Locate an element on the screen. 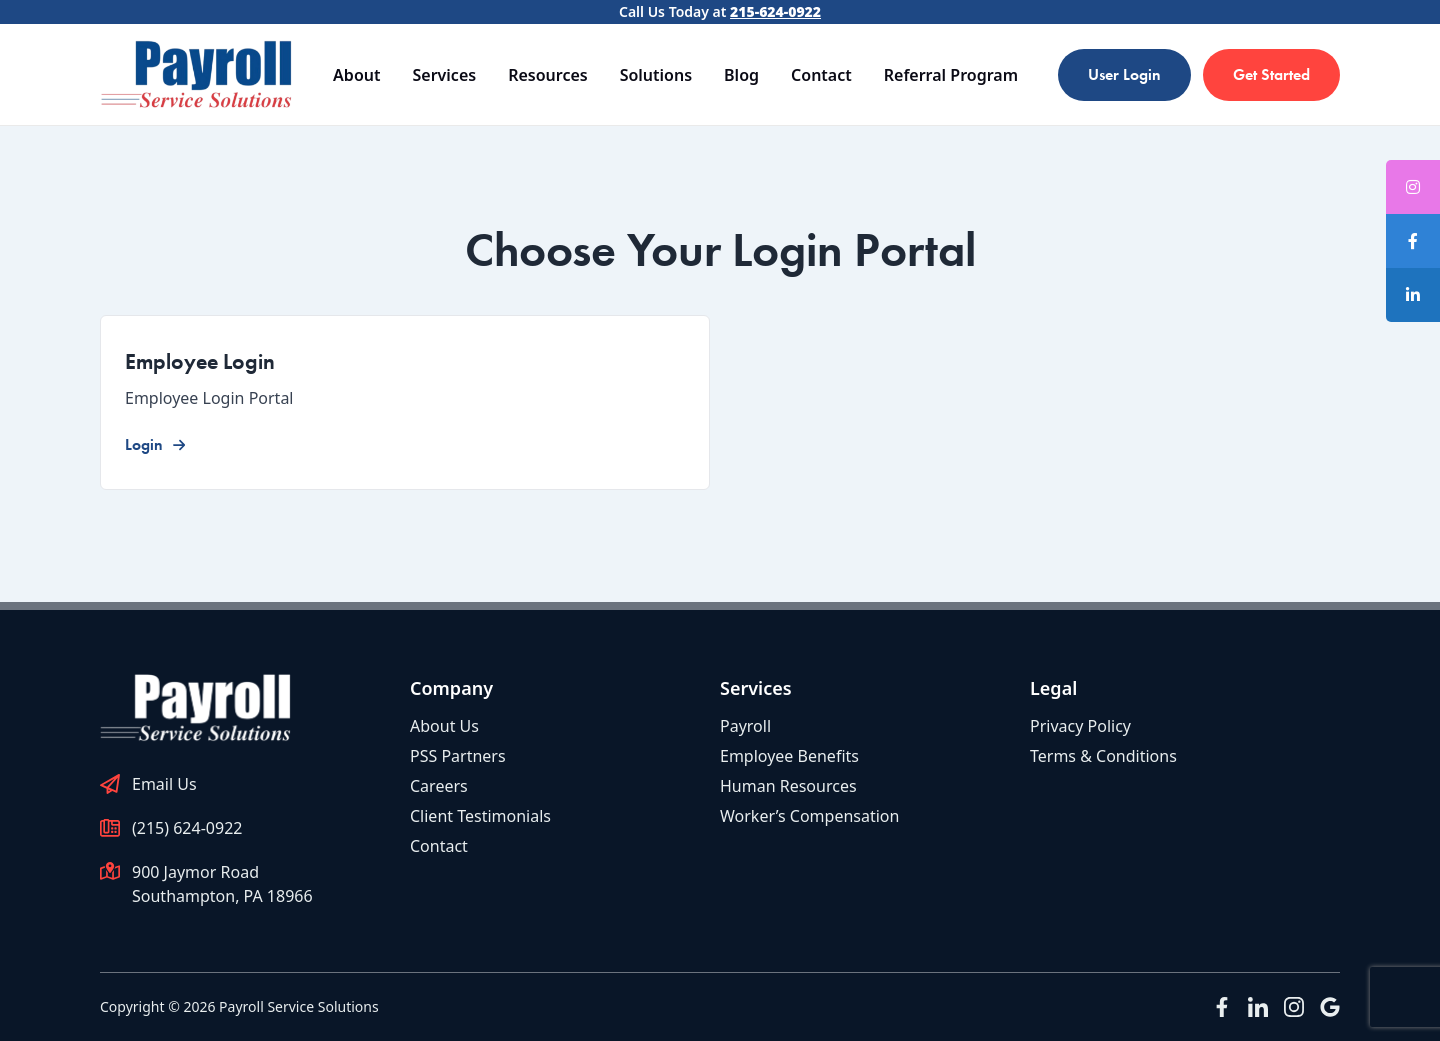 This screenshot has width=1440, height=1041. Contact is located at coordinates (821, 75).